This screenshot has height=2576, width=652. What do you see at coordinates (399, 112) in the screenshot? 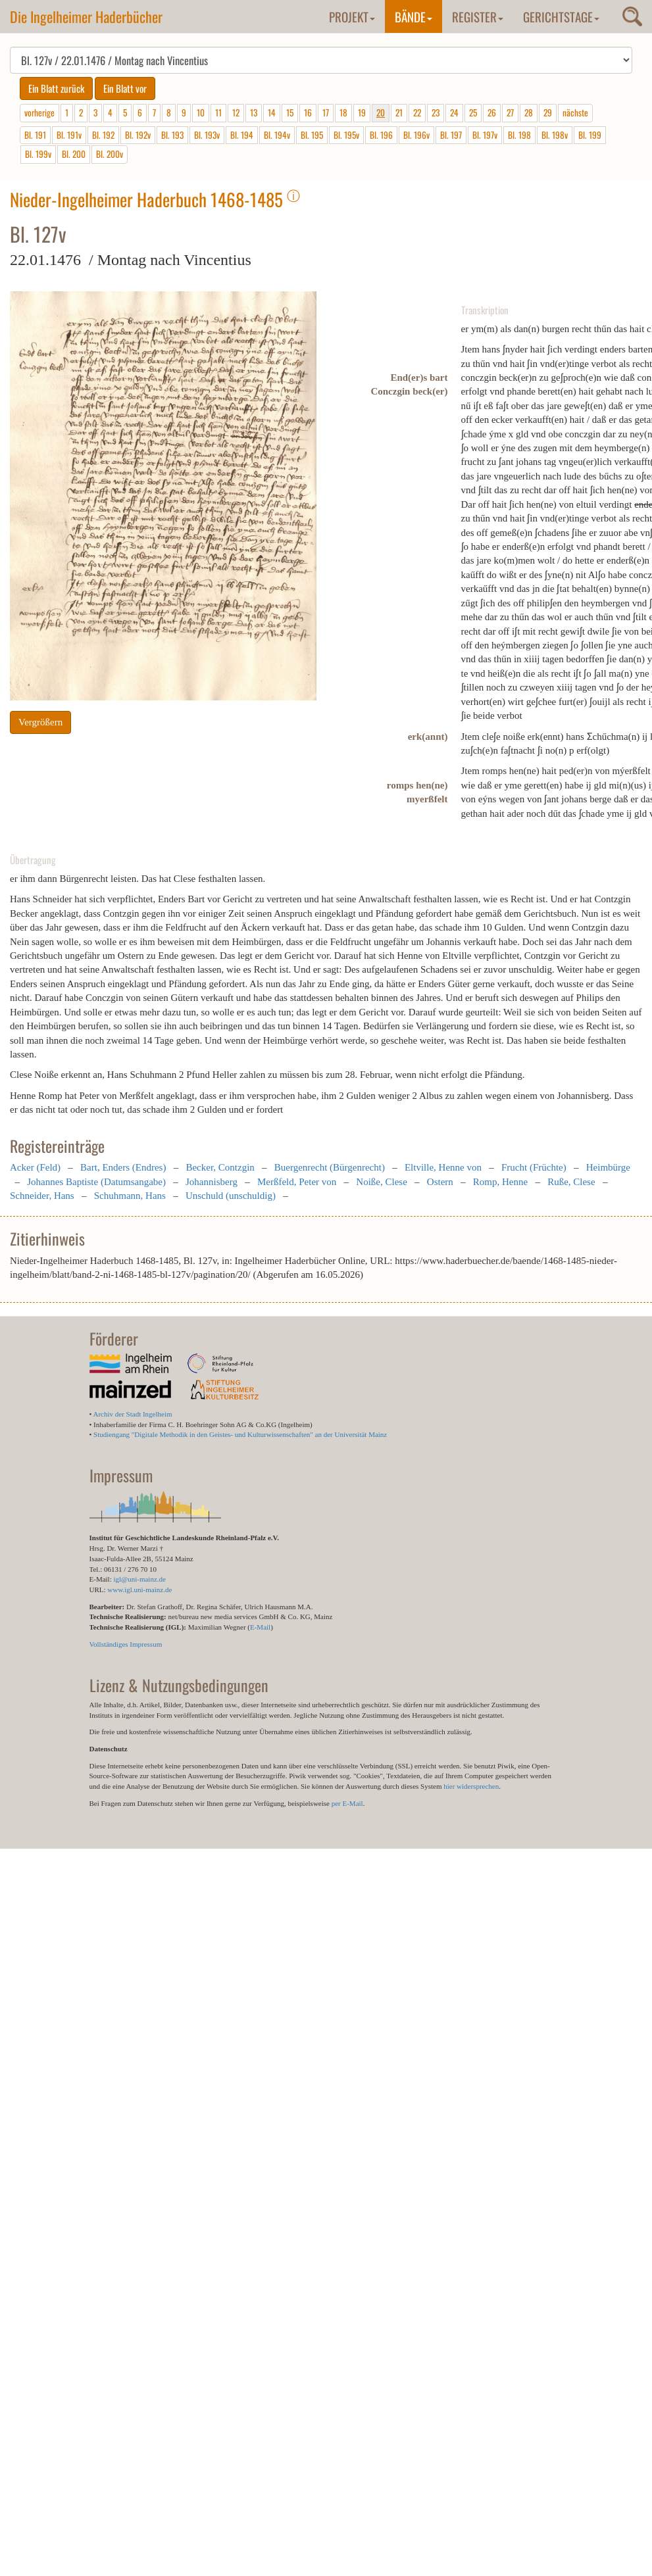
I see `21` at bounding box center [399, 112].